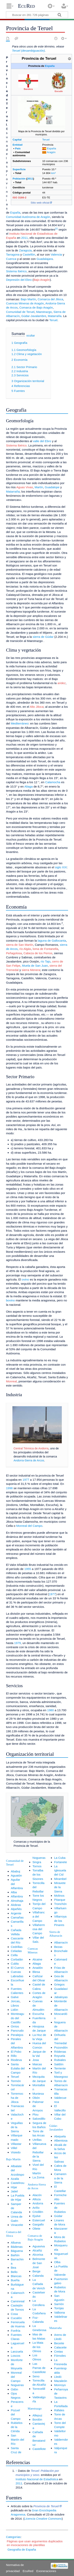  I want to click on Bello, so click(14, 2272).